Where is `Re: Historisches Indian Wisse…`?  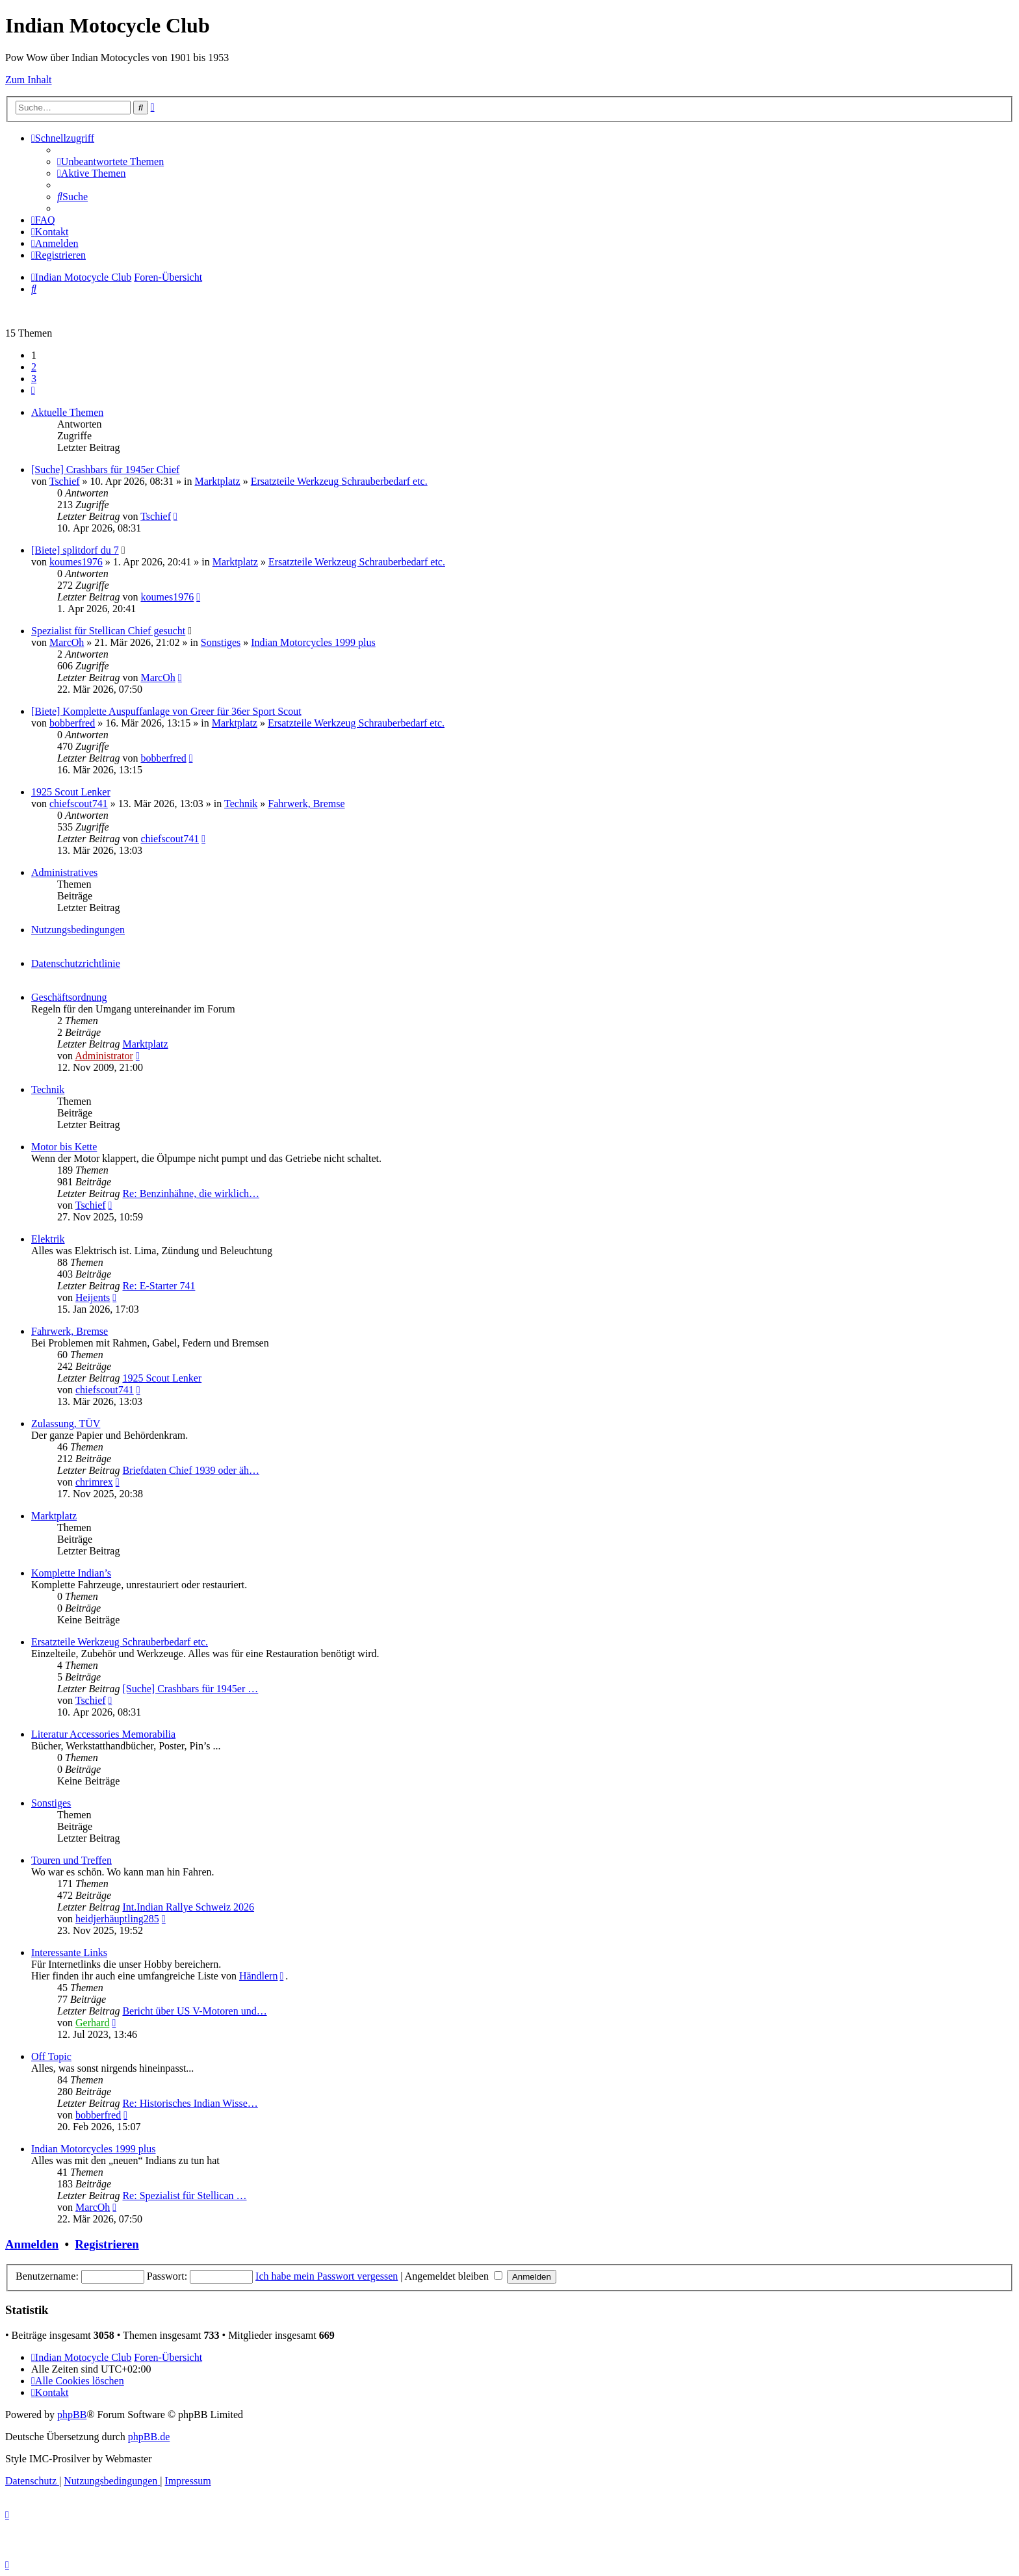 Re: Historisches Indian Wisse… is located at coordinates (189, 2103).